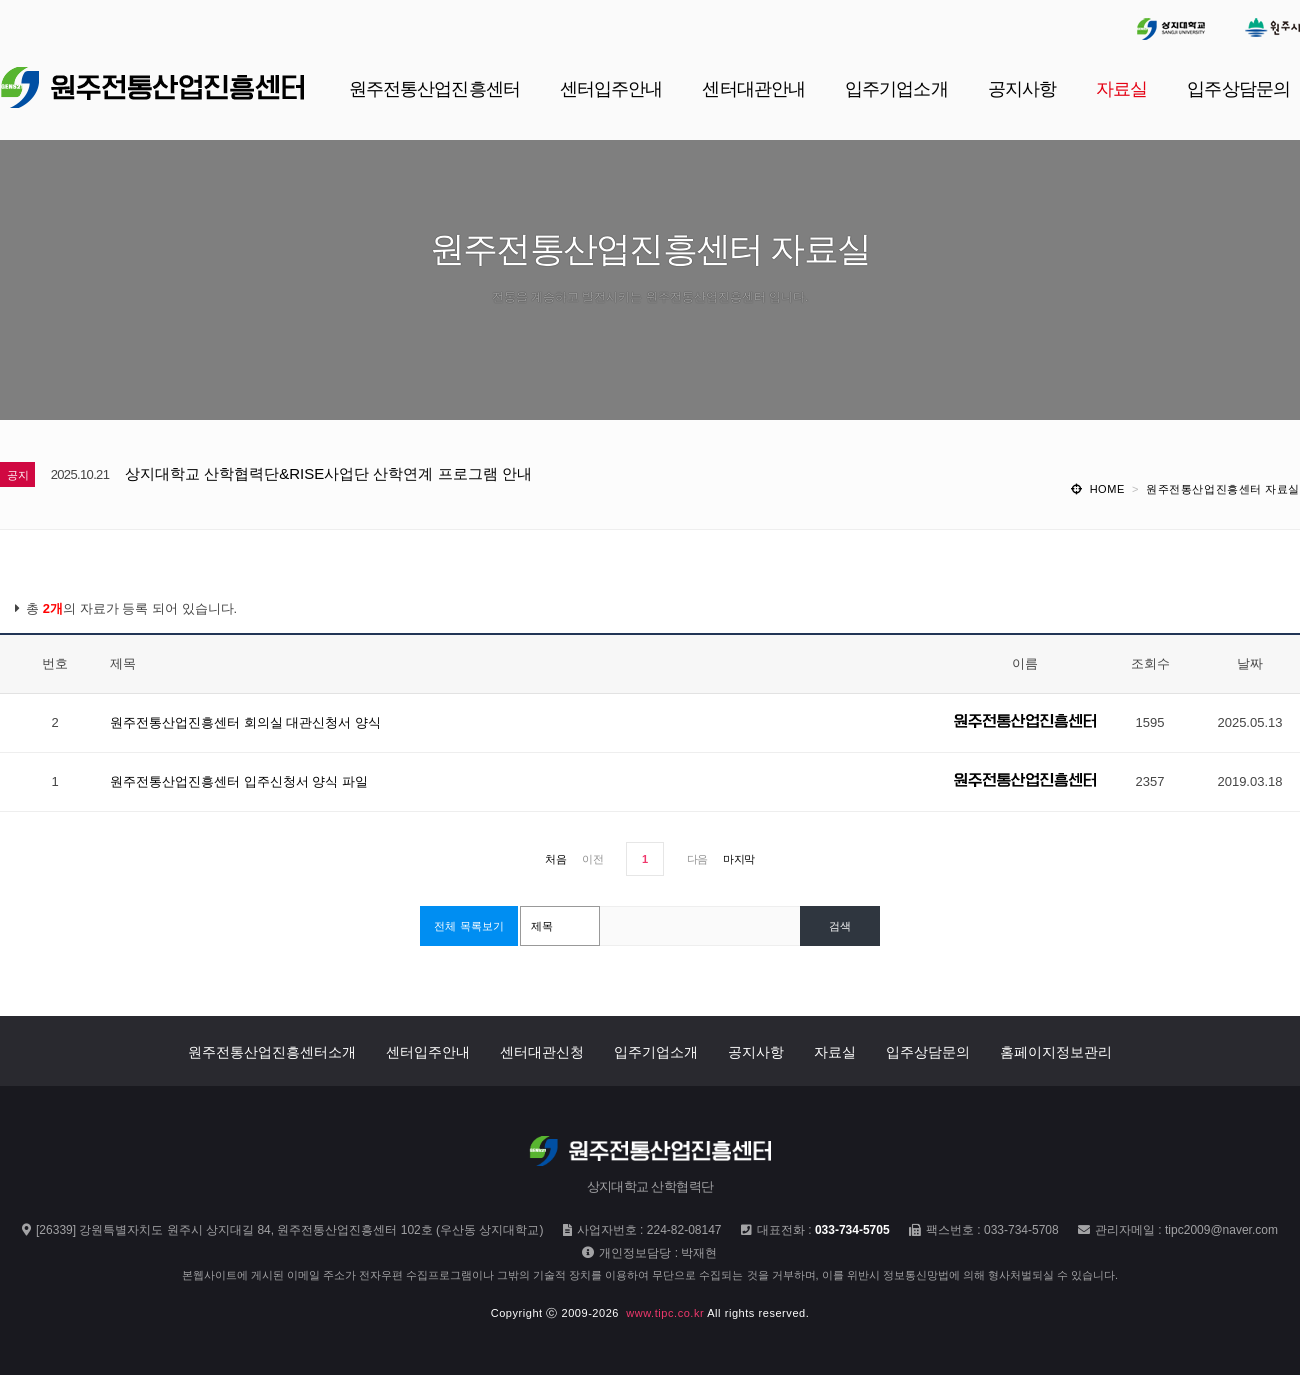 The image size is (1300, 1375). What do you see at coordinates (1056, 1052) in the screenshot?
I see `홈페이지정보관리` at bounding box center [1056, 1052].